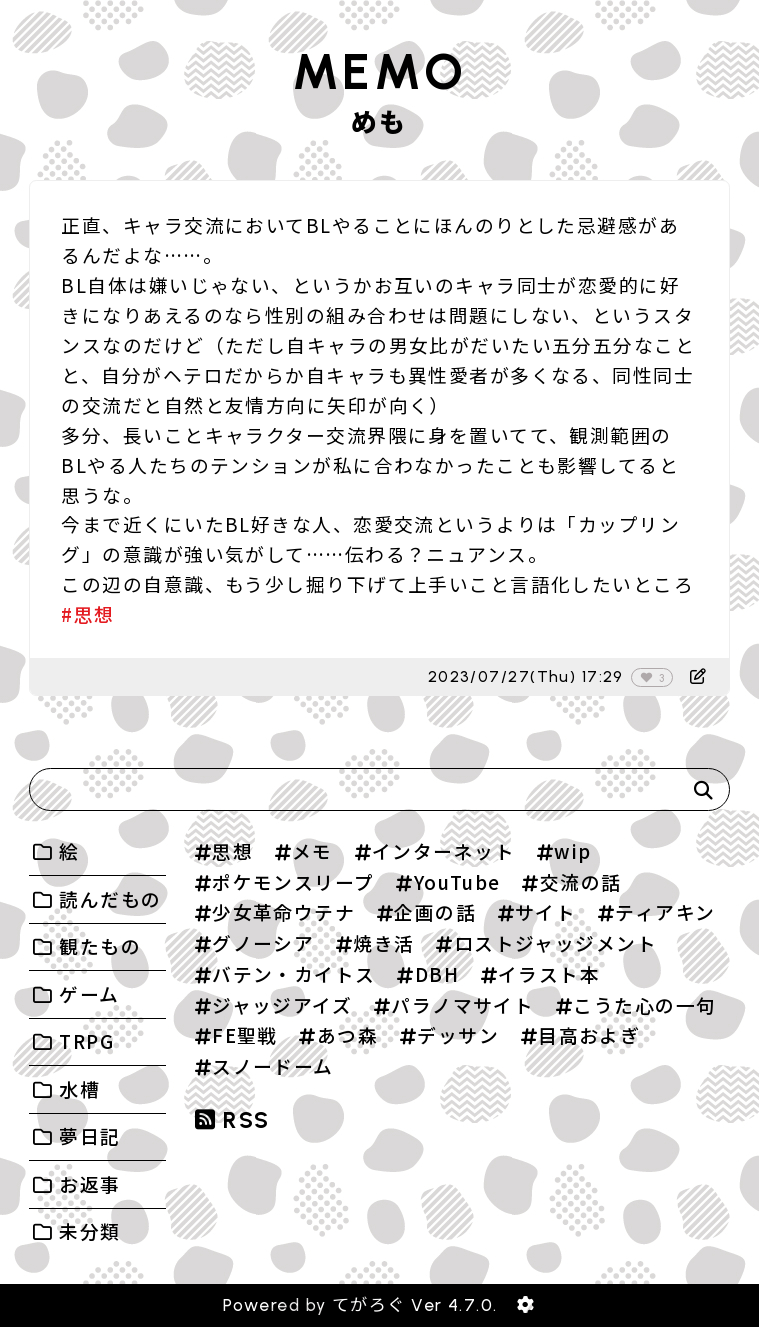 This screenshot has height=1327, width=759. Describe the element at coordinates (294, 973) in the screenshot. I see `バテン・カイトス` at that location.